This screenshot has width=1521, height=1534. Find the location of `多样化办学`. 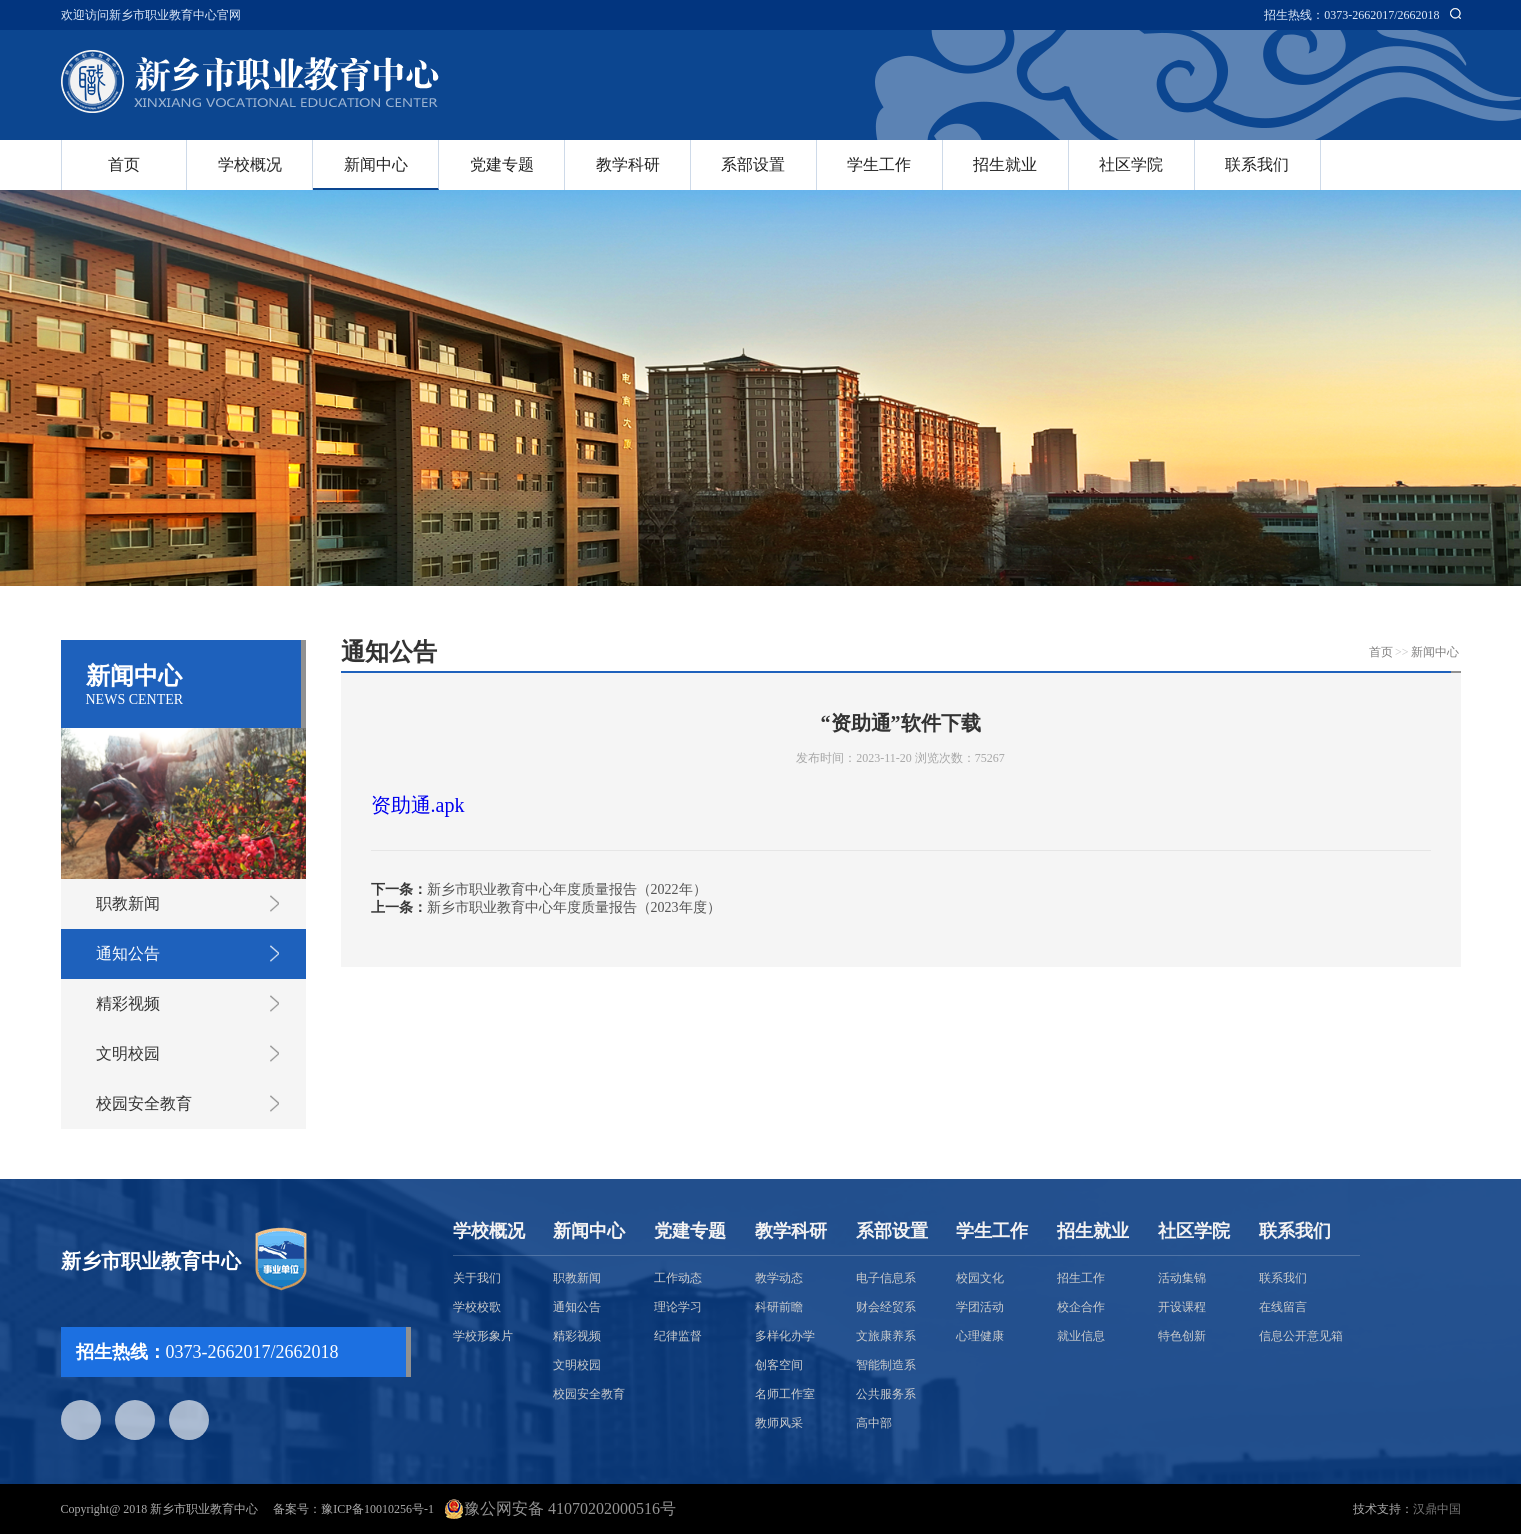

多样化办学 is located at coordinates (785, 1336).